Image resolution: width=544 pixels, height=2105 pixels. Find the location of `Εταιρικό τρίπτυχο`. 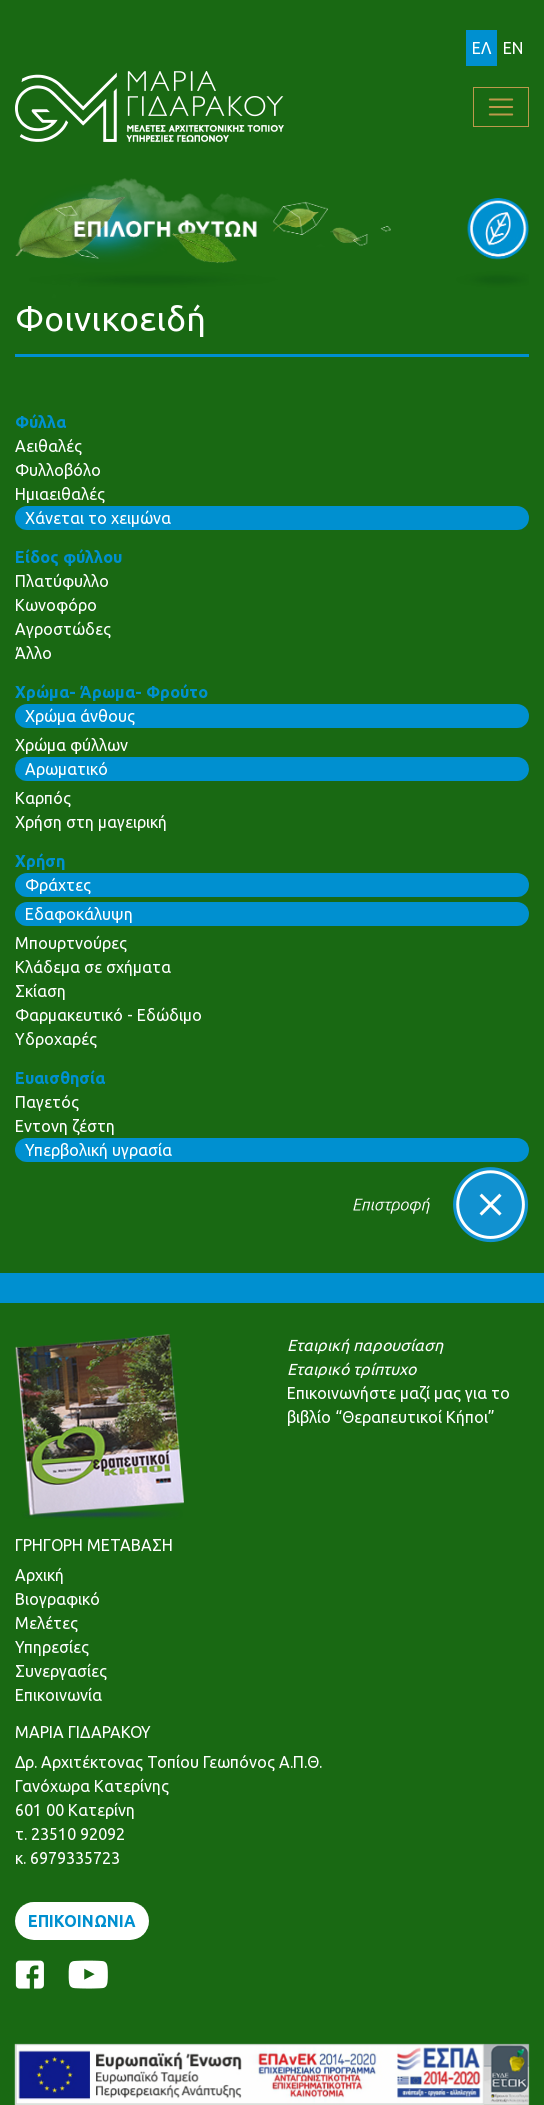

Εταιρικό τρίπτυχο is located at coordinates (351, 1369).